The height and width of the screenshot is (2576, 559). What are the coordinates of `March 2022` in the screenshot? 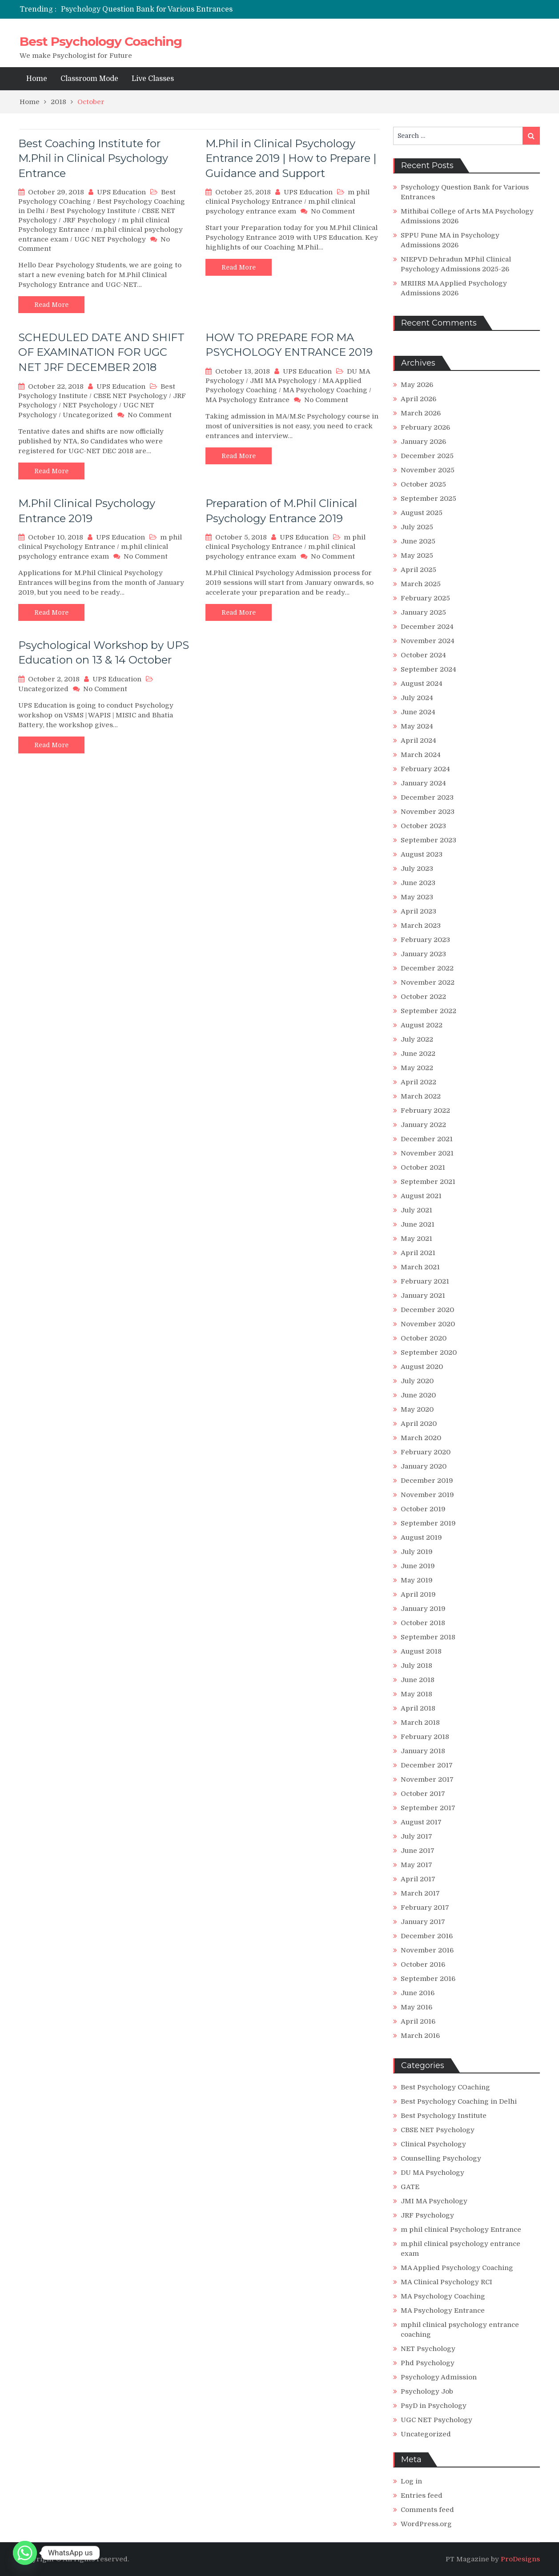 It's located at (421, 1096).